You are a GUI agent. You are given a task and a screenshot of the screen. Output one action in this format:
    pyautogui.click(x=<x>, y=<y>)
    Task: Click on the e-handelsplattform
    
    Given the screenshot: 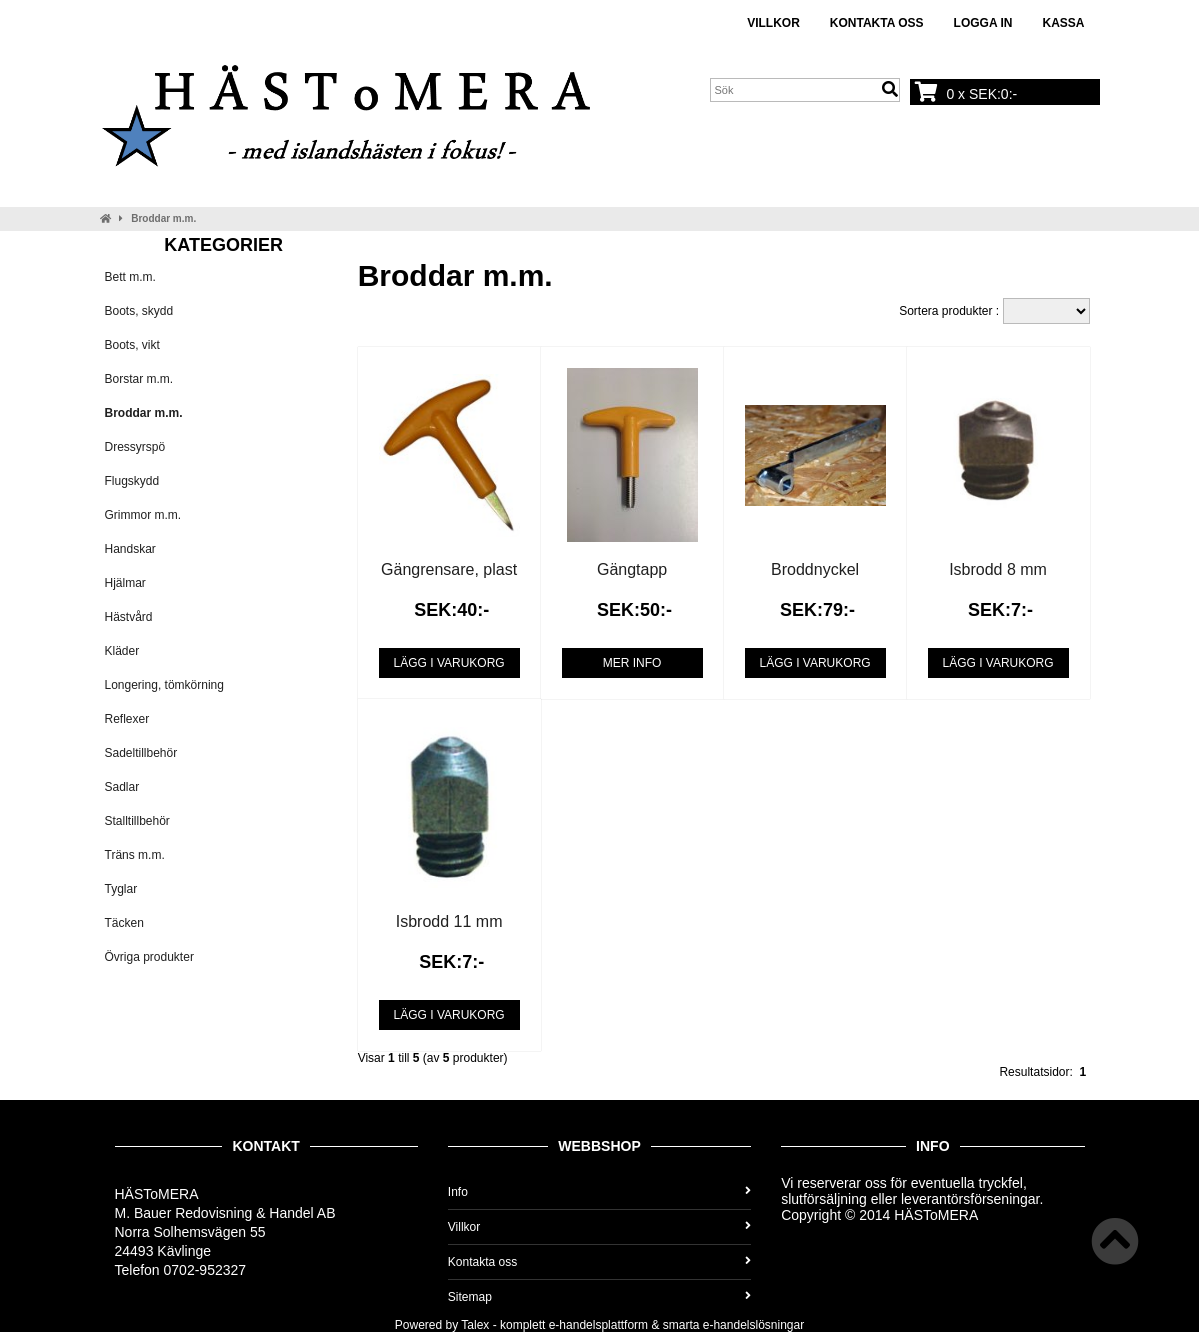 What is the action you would take?
    pyautogui.click(x=598, y=1325)
    